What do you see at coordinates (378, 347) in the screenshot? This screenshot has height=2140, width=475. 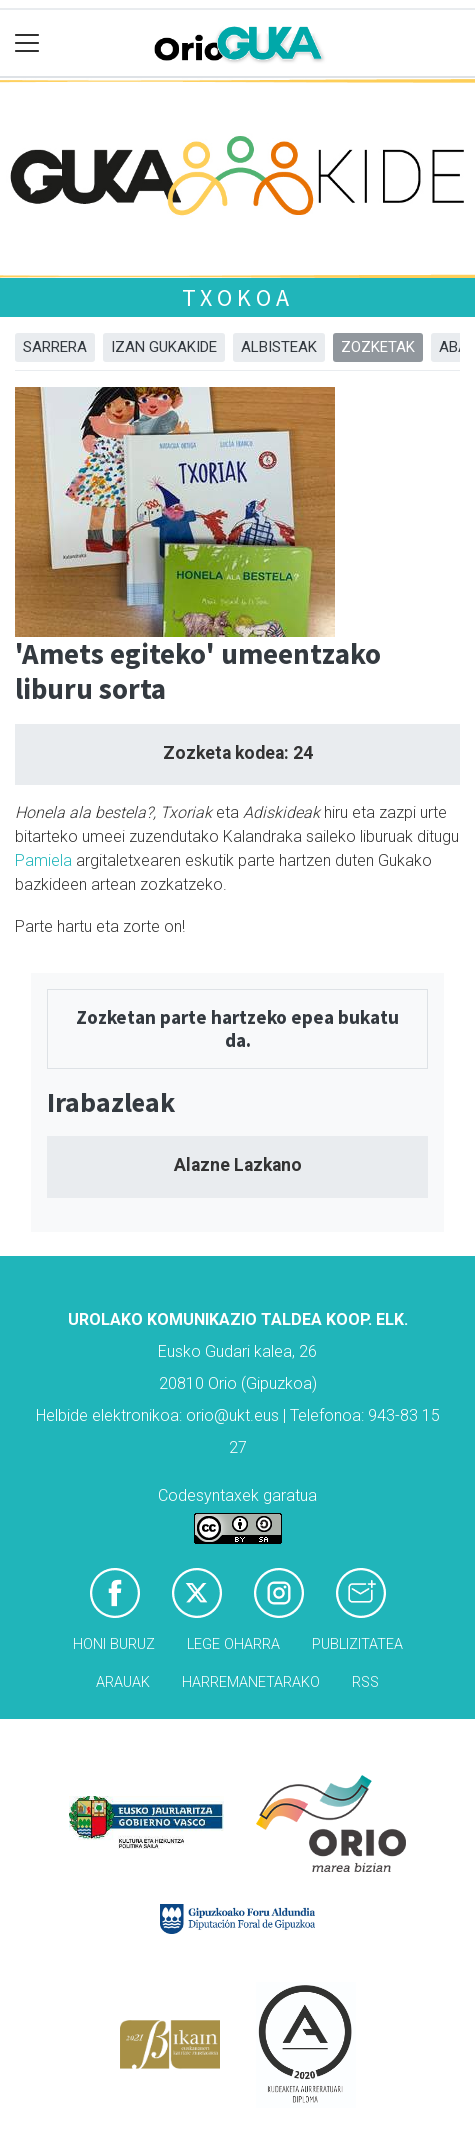 I see `Zozketak` at bounding box center [378, 347].